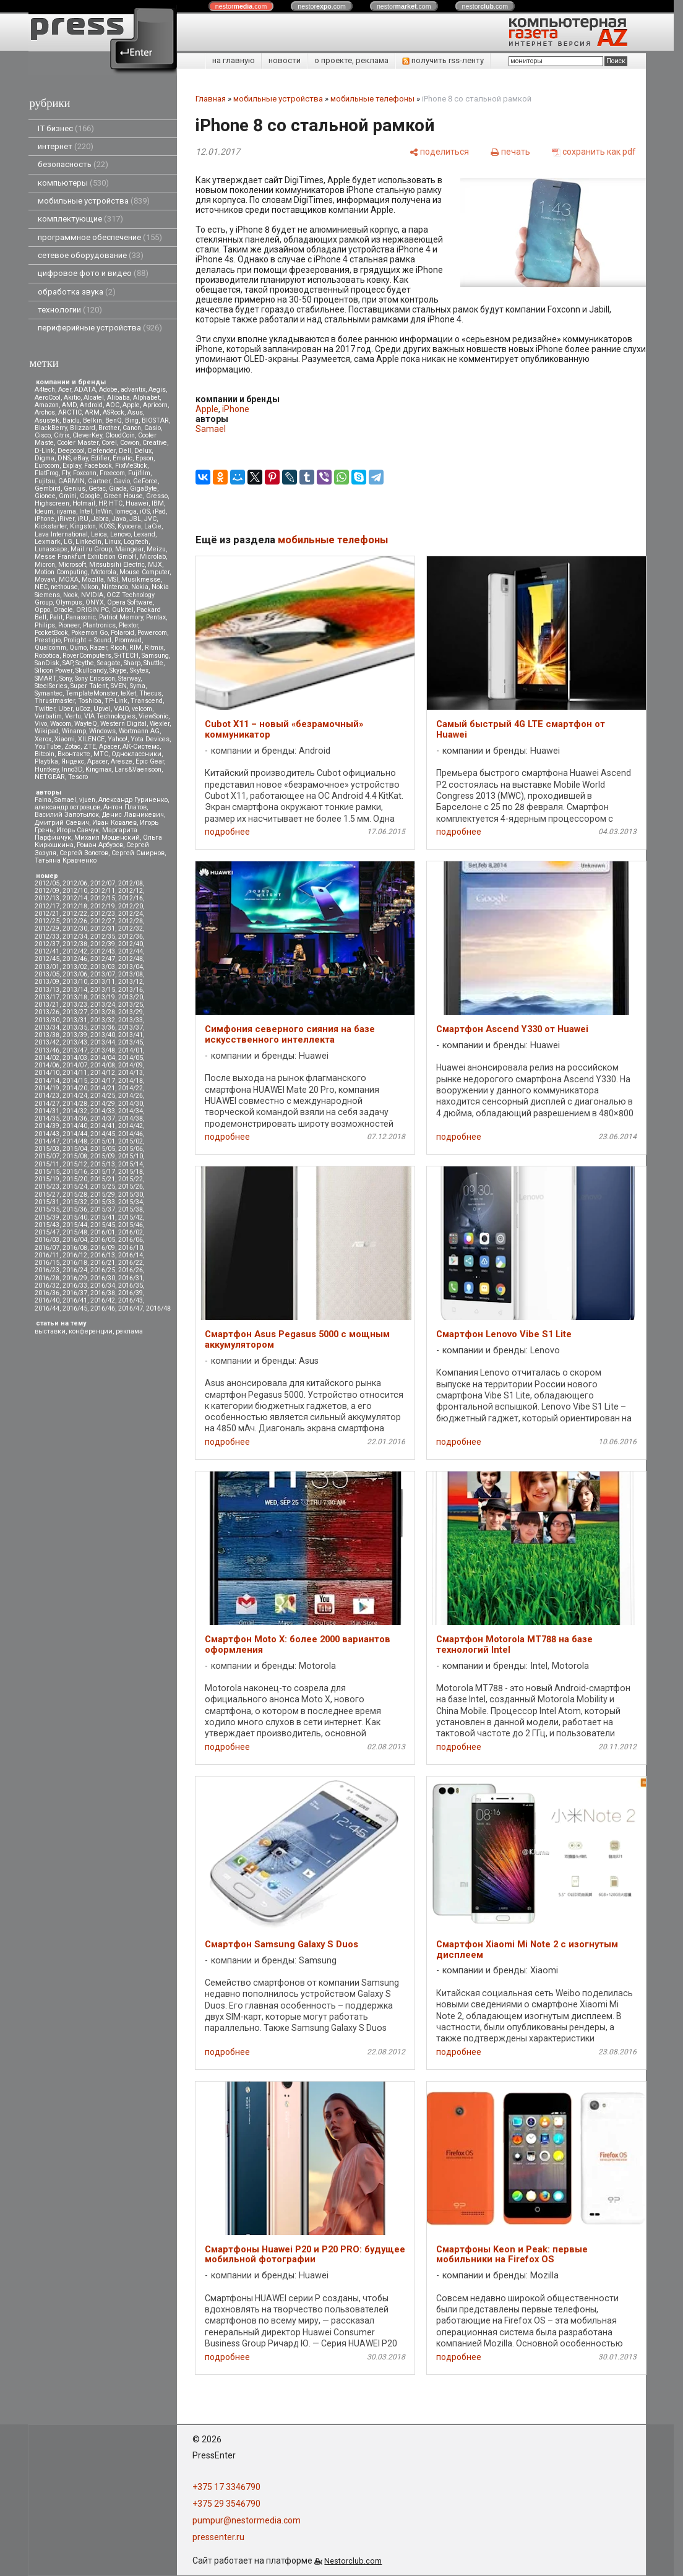 This screenshot has width=683, height=2576. What do you see at coordinates (74, 944) in the screenshot?
I see `2012/38` at bounding box center [74, 944].